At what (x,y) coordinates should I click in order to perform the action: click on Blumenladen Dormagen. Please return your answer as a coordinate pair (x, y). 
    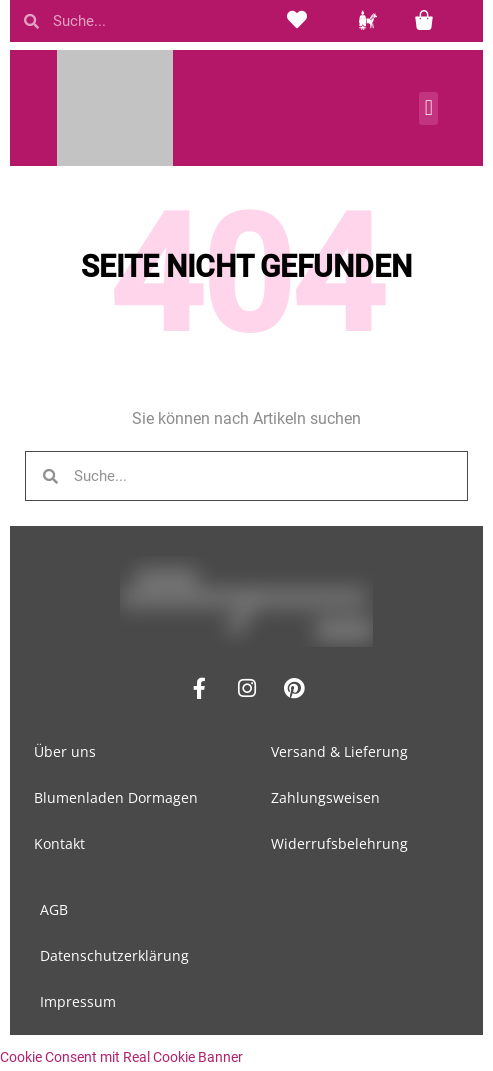
    Looking at the image, I should click on (116, 797).